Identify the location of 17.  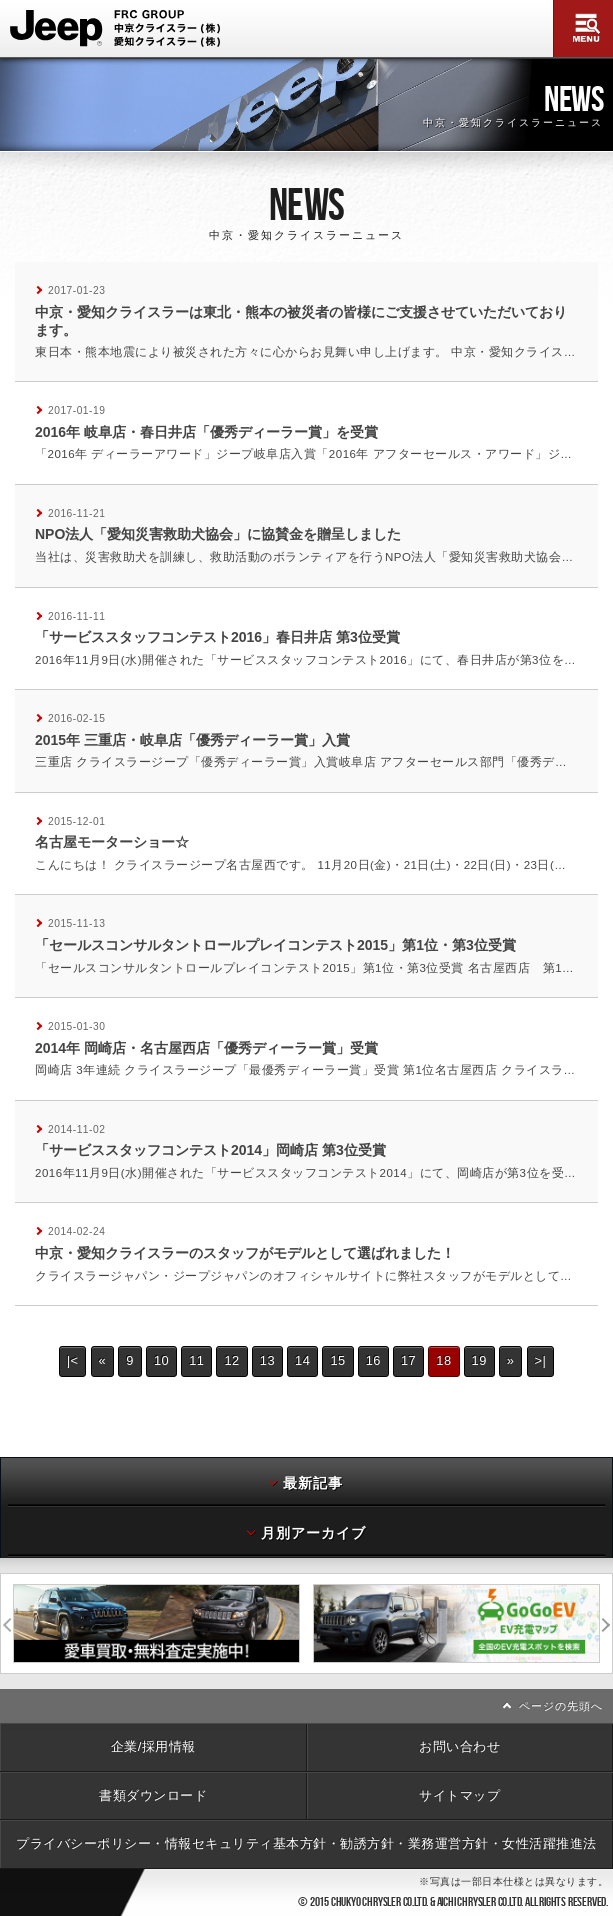
(408, 1360).